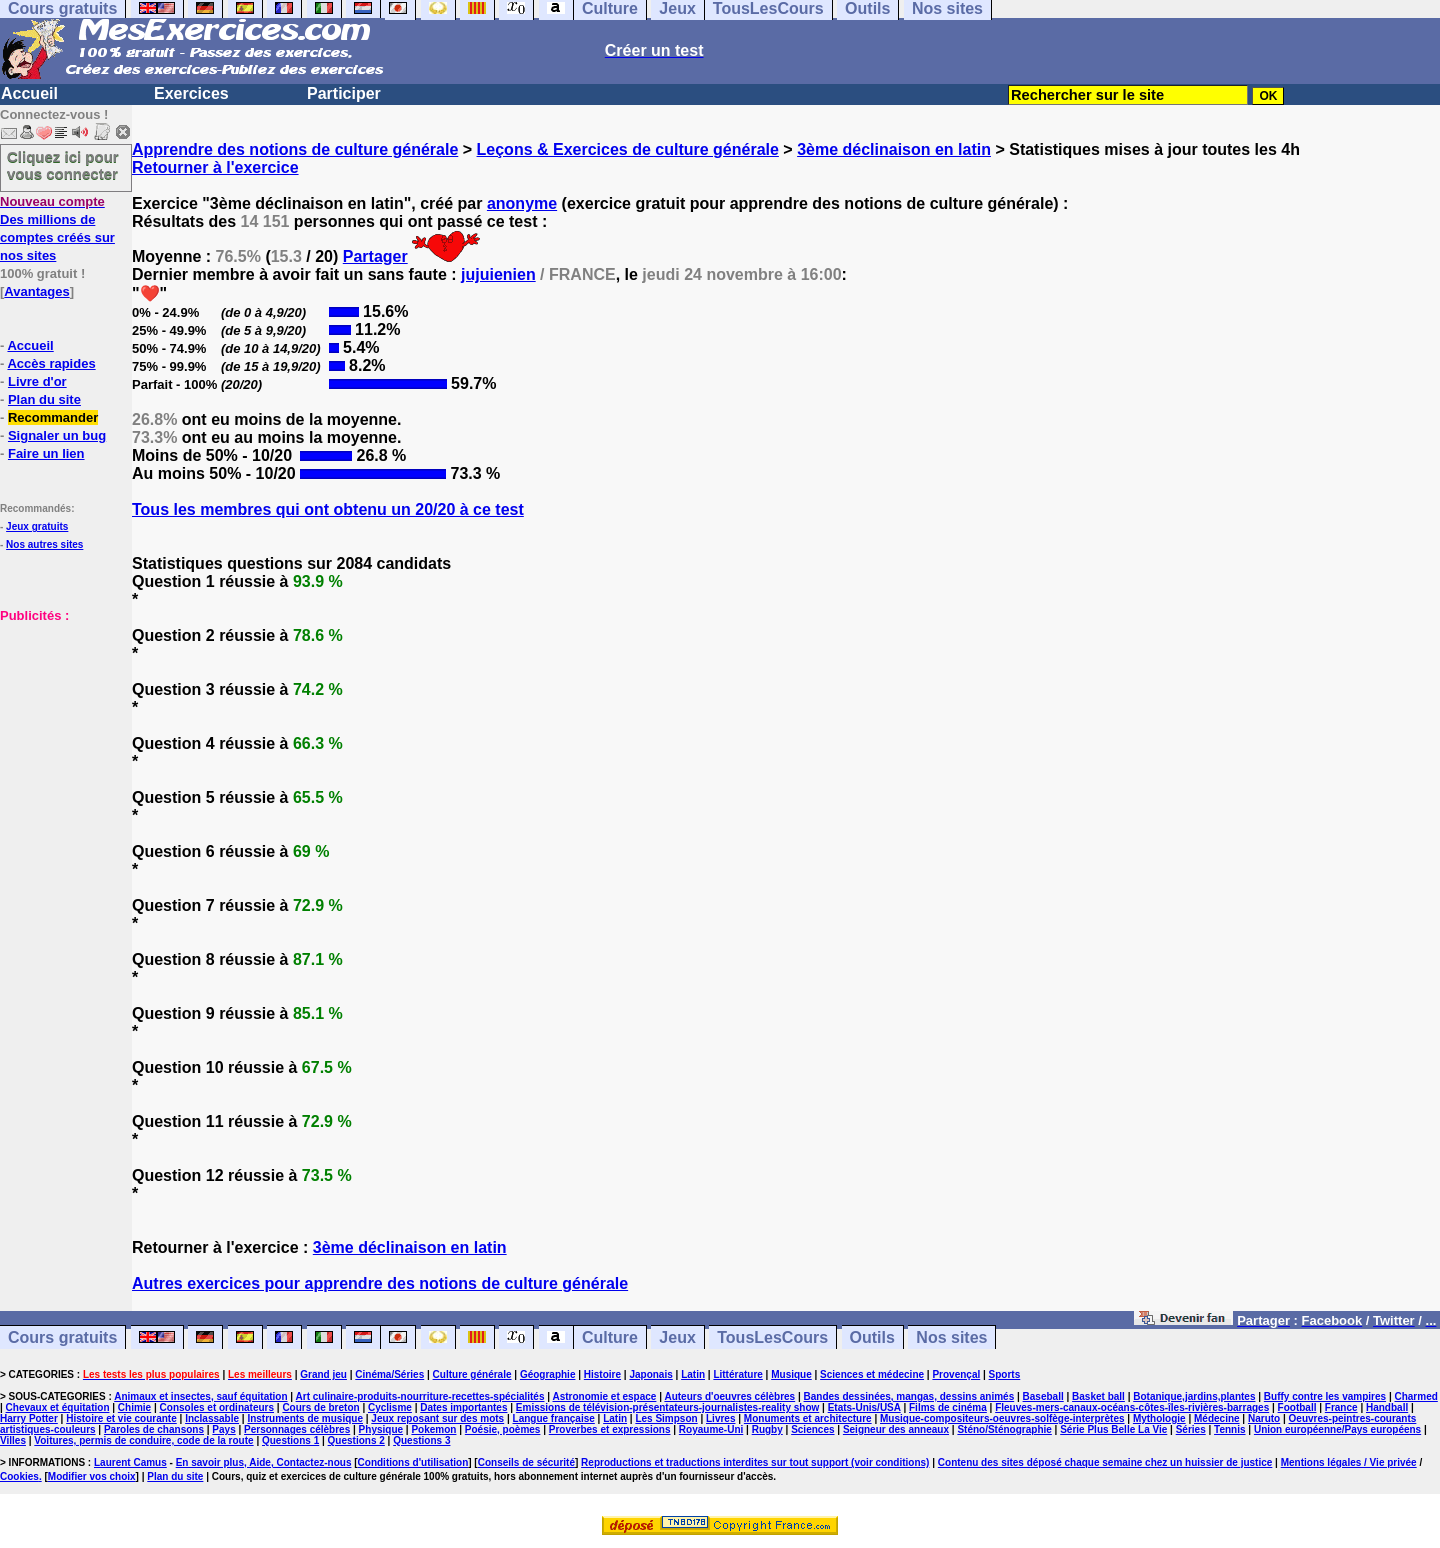 The image size is (1440, 1548). What do you see at coordinates (791, 1374) in the screenshot?
I see `Musique` at bounding box center [791, 1374].